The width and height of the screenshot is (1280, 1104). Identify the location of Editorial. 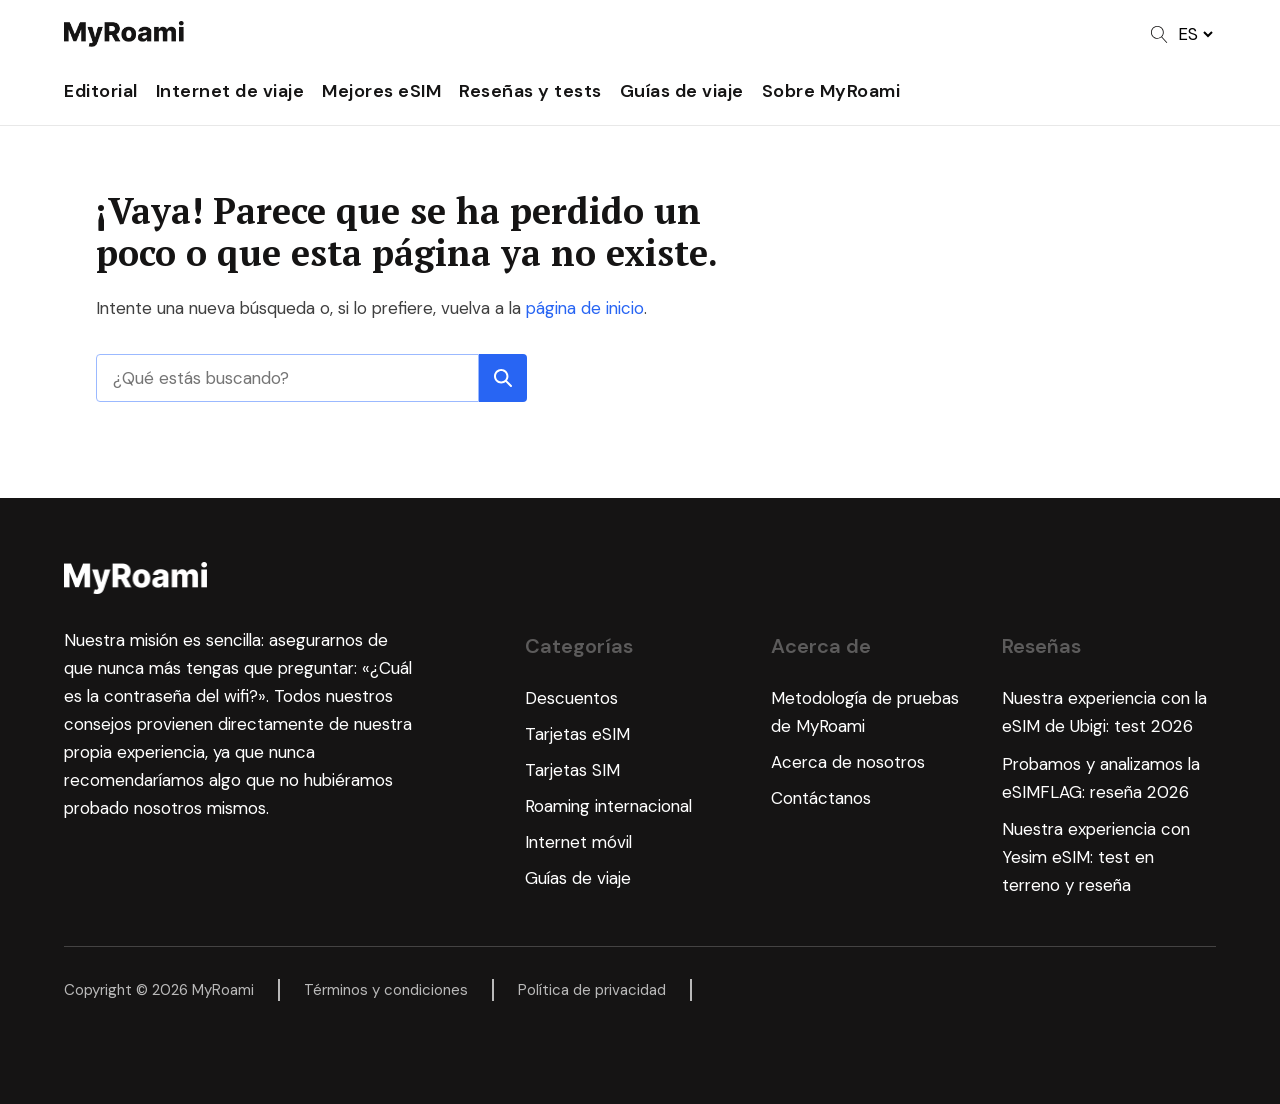
(101, 91).